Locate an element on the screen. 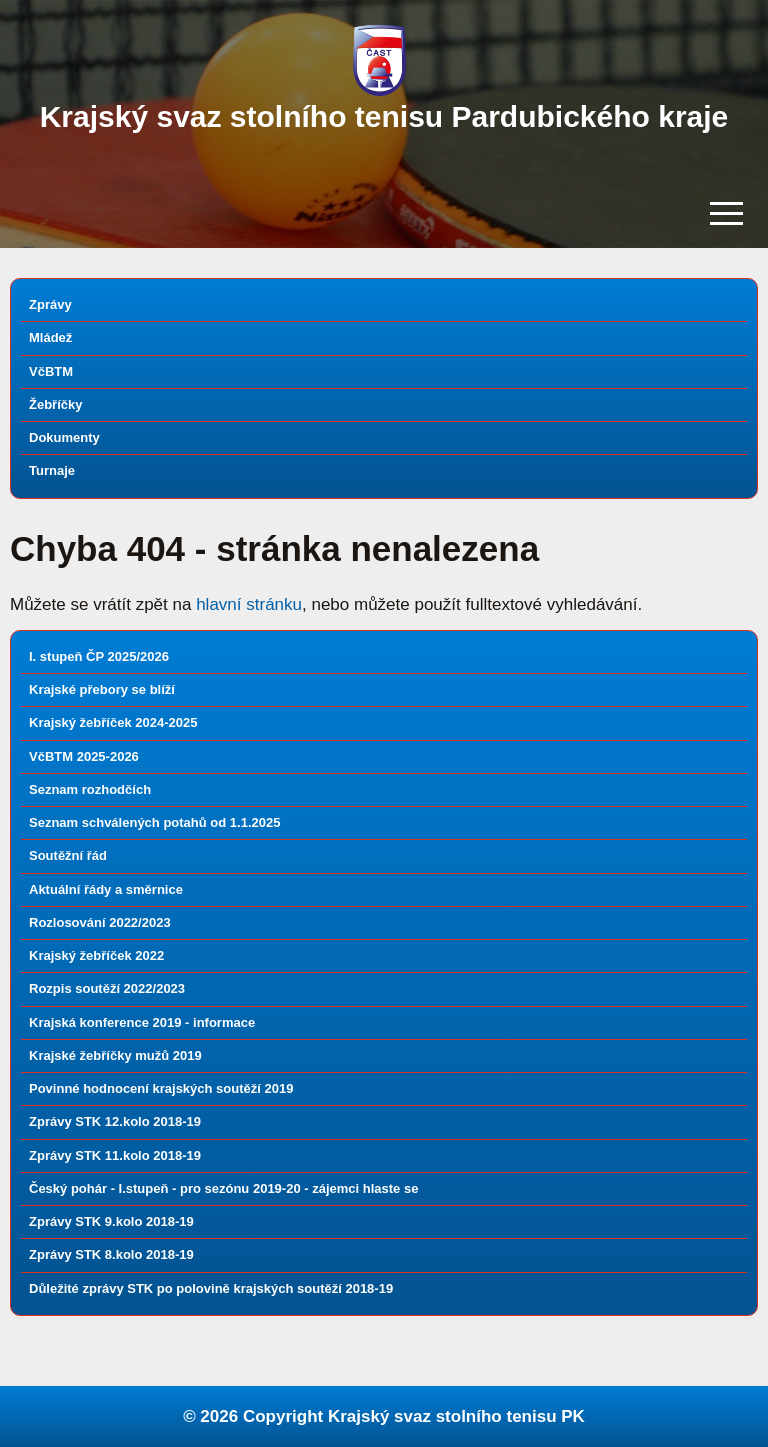 The width and height of the screenshot is (768, 1447). Turnaje is located at coordinates (52, 470).